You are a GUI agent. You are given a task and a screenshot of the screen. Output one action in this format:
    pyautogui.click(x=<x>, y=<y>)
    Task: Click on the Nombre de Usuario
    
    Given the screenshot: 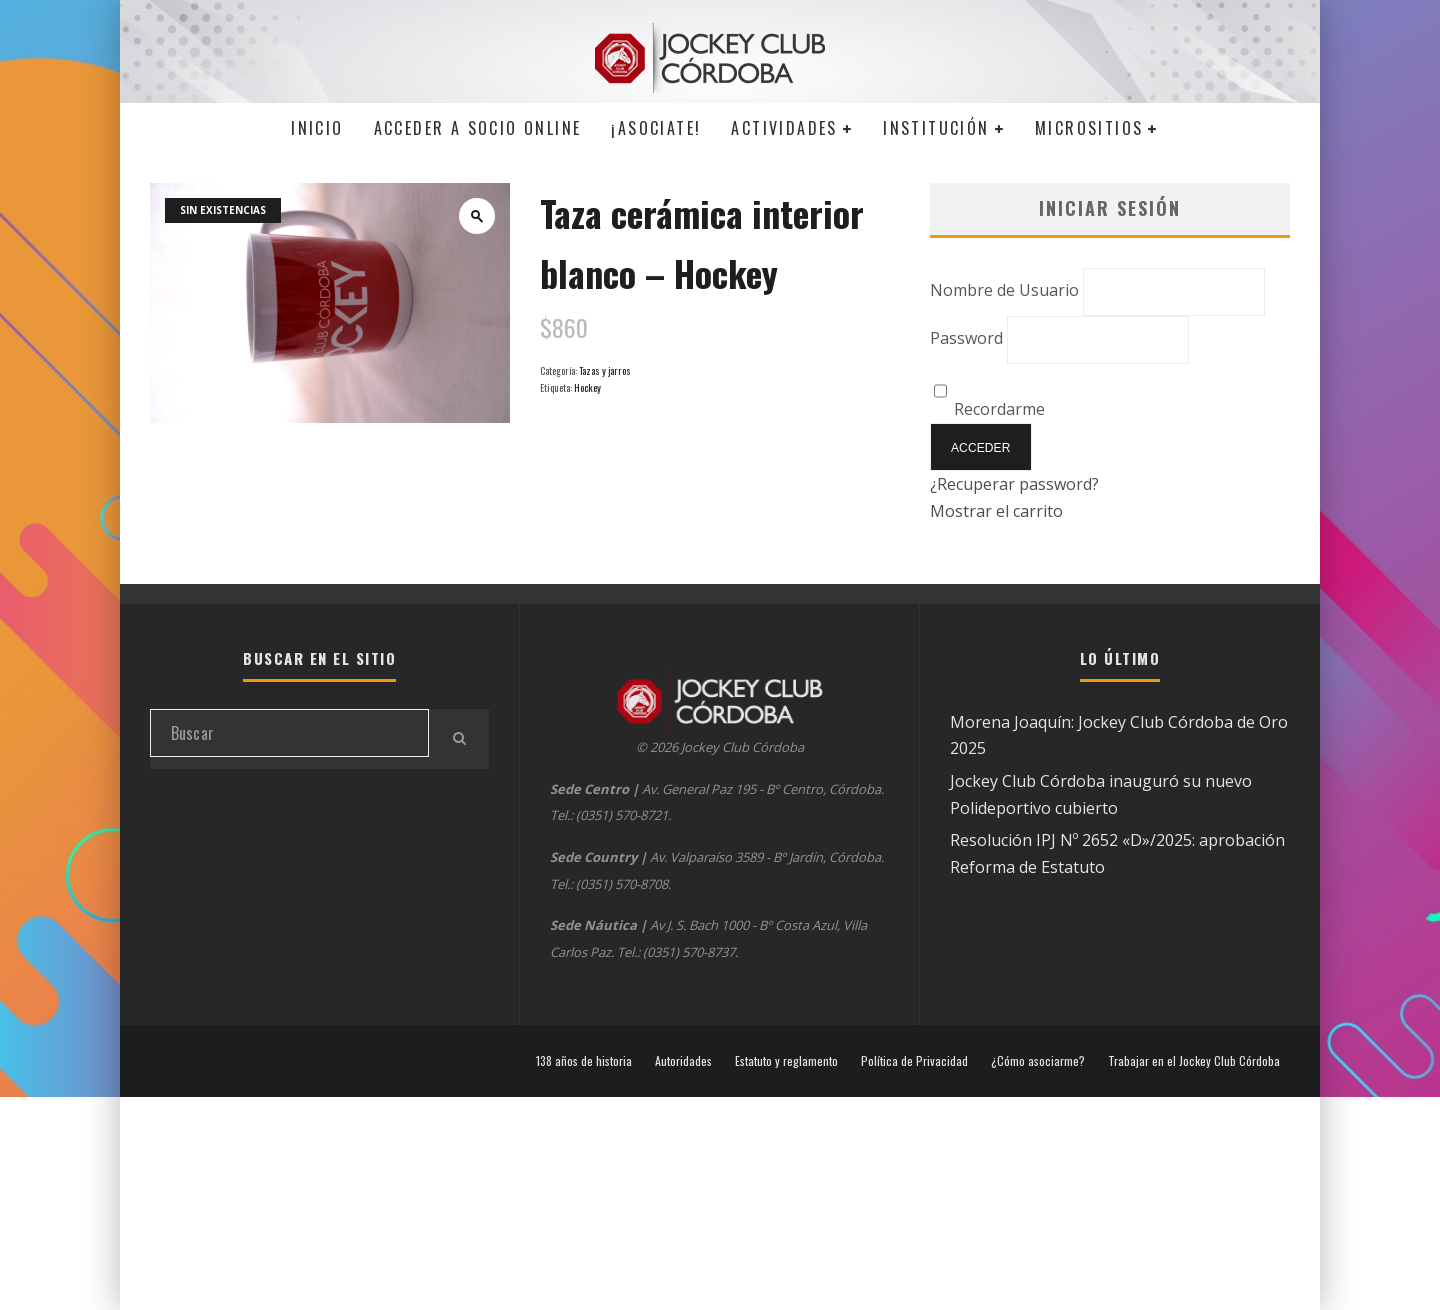 What is the action you would take?
    pyautogui.click(x=1004, y=290)
    